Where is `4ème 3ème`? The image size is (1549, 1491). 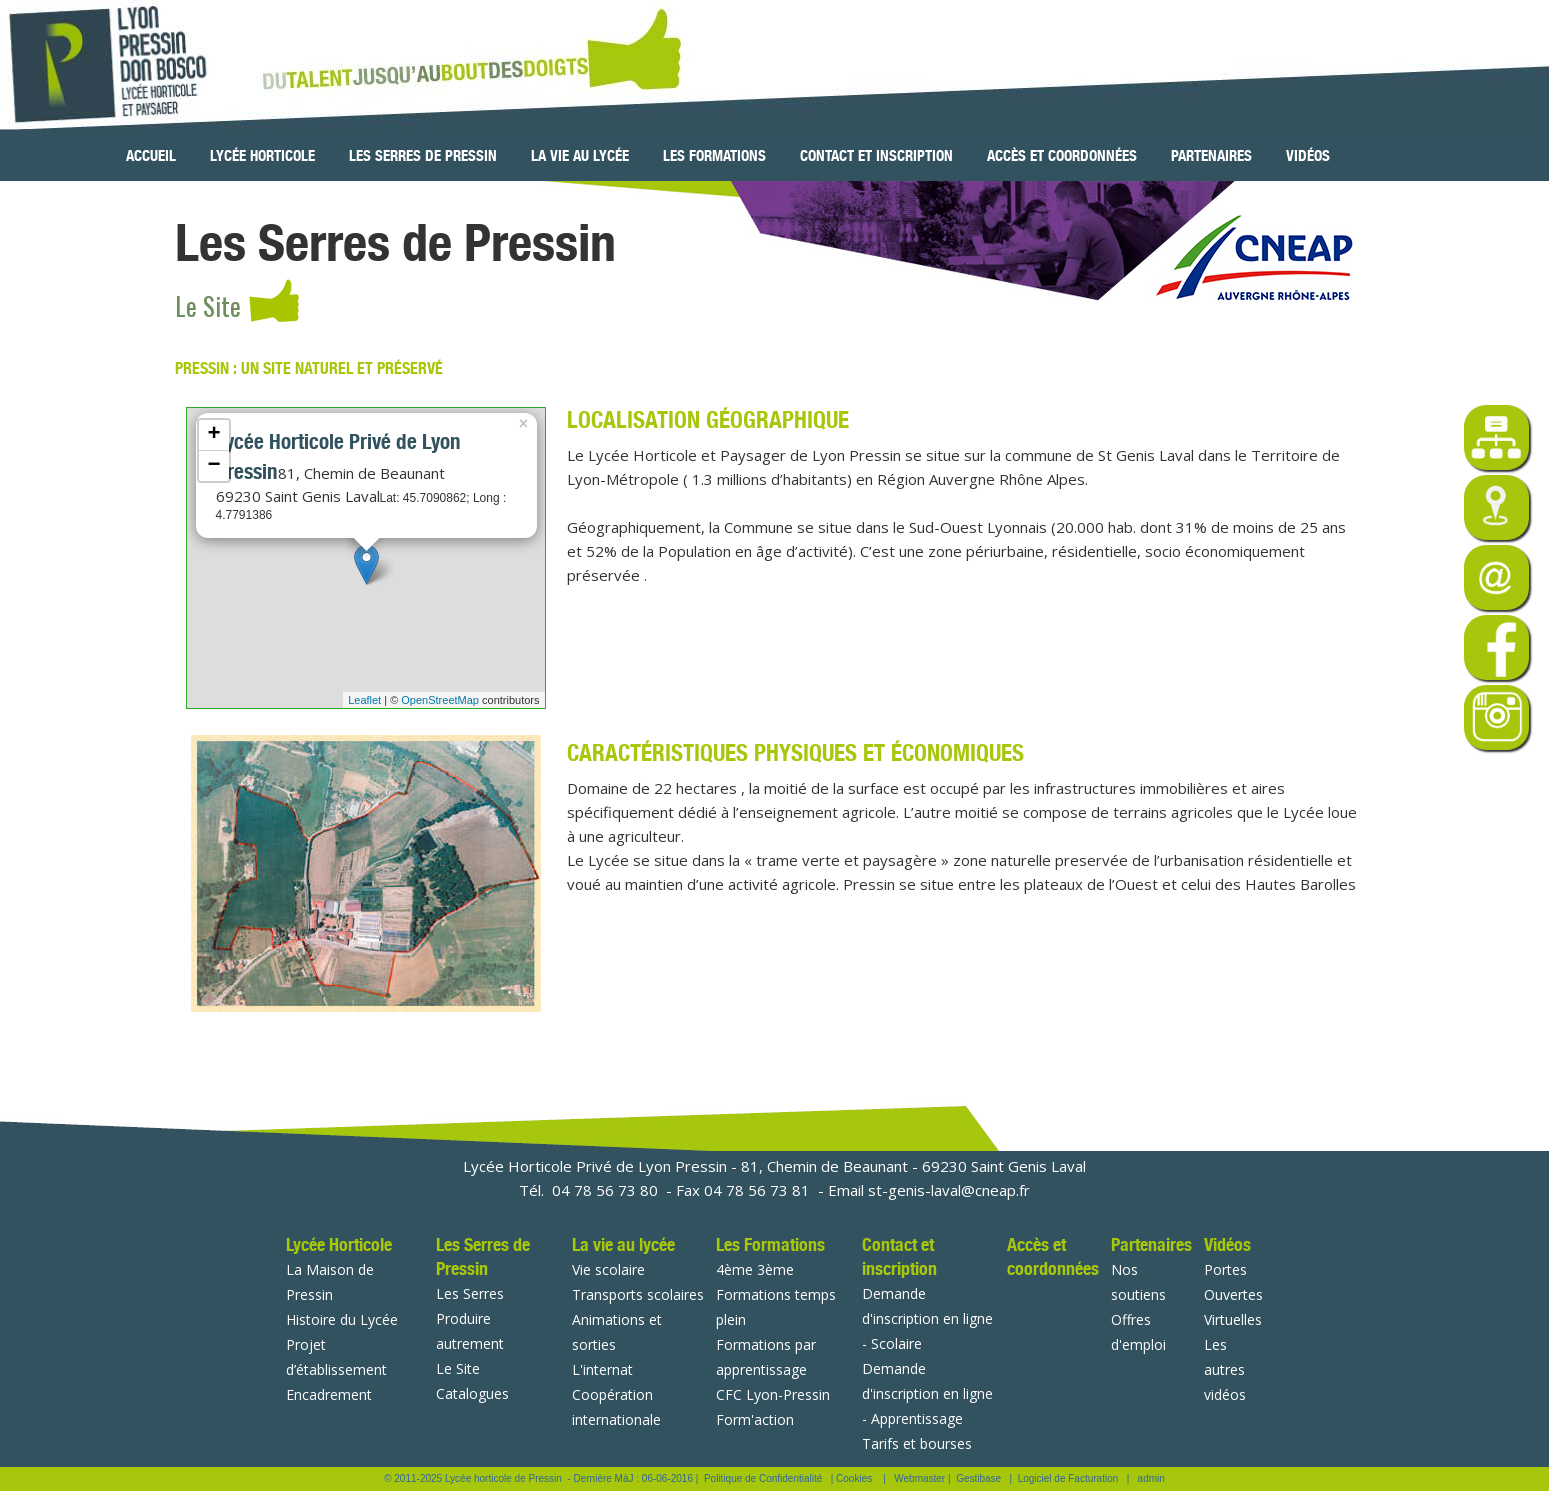 4ème 3ème is located at coordinates (755, 1269).